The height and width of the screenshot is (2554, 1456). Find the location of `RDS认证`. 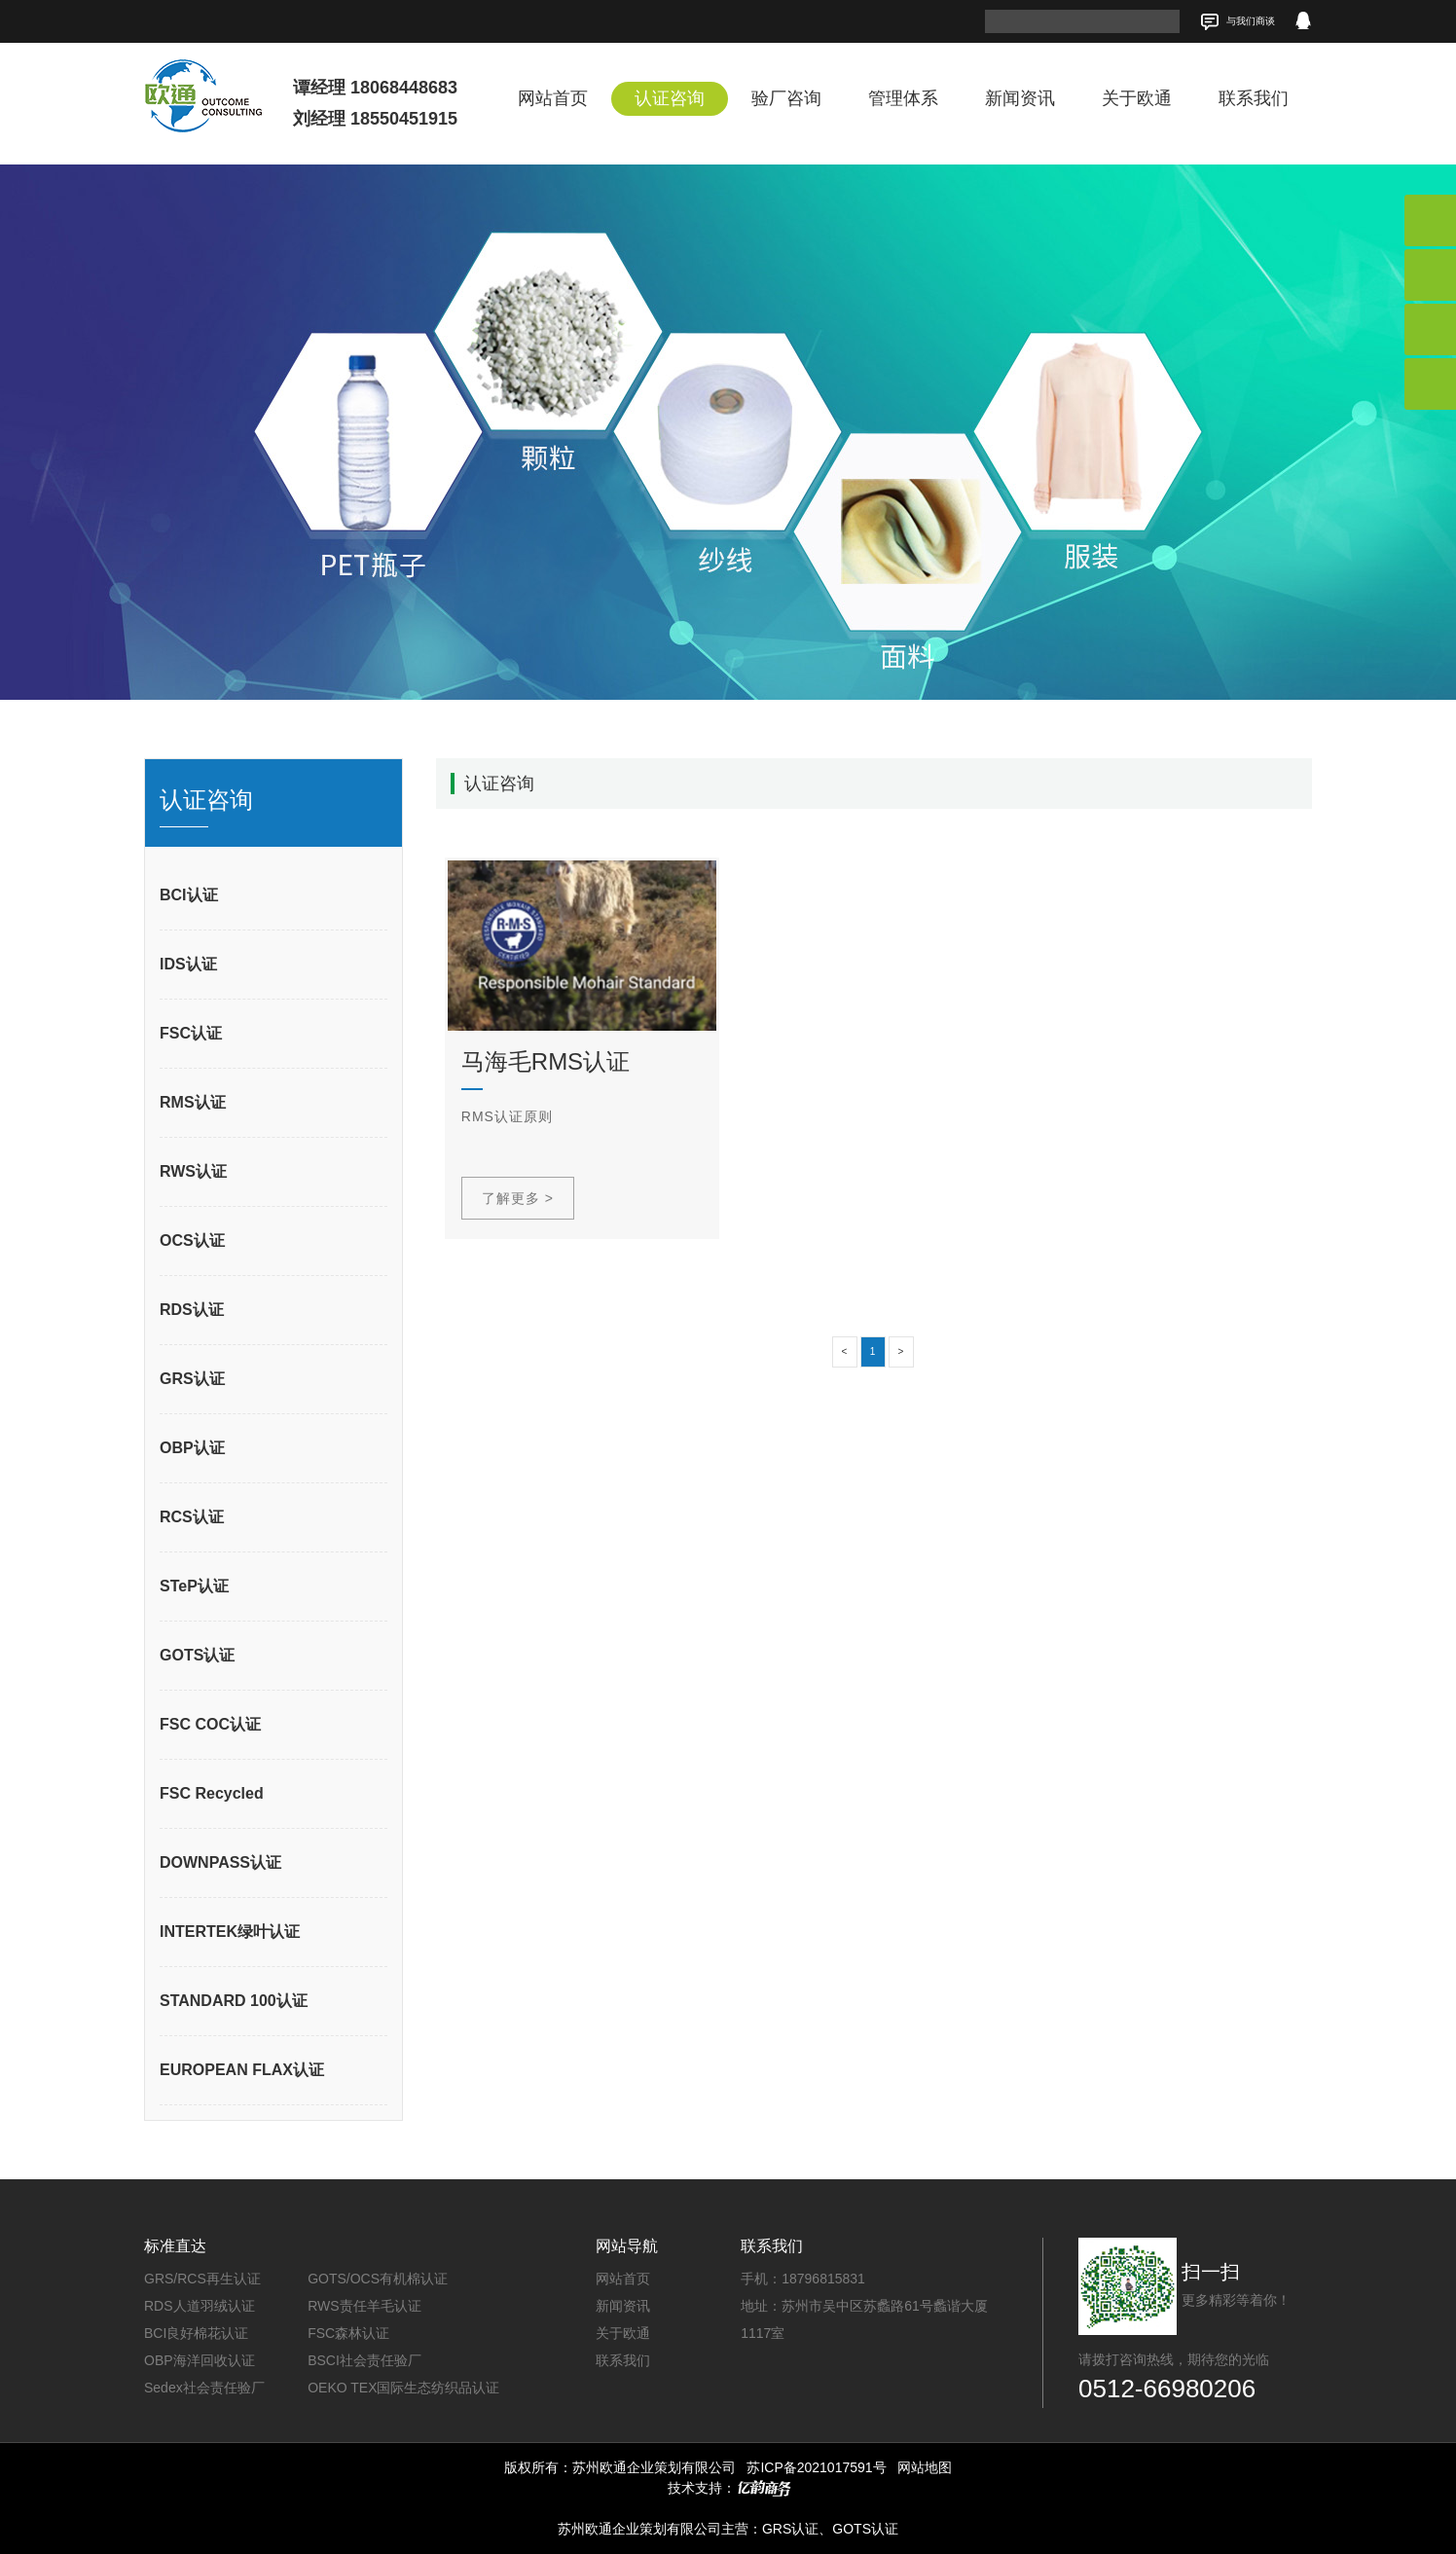

RDS认证 is located at coordinates (192, 1309).